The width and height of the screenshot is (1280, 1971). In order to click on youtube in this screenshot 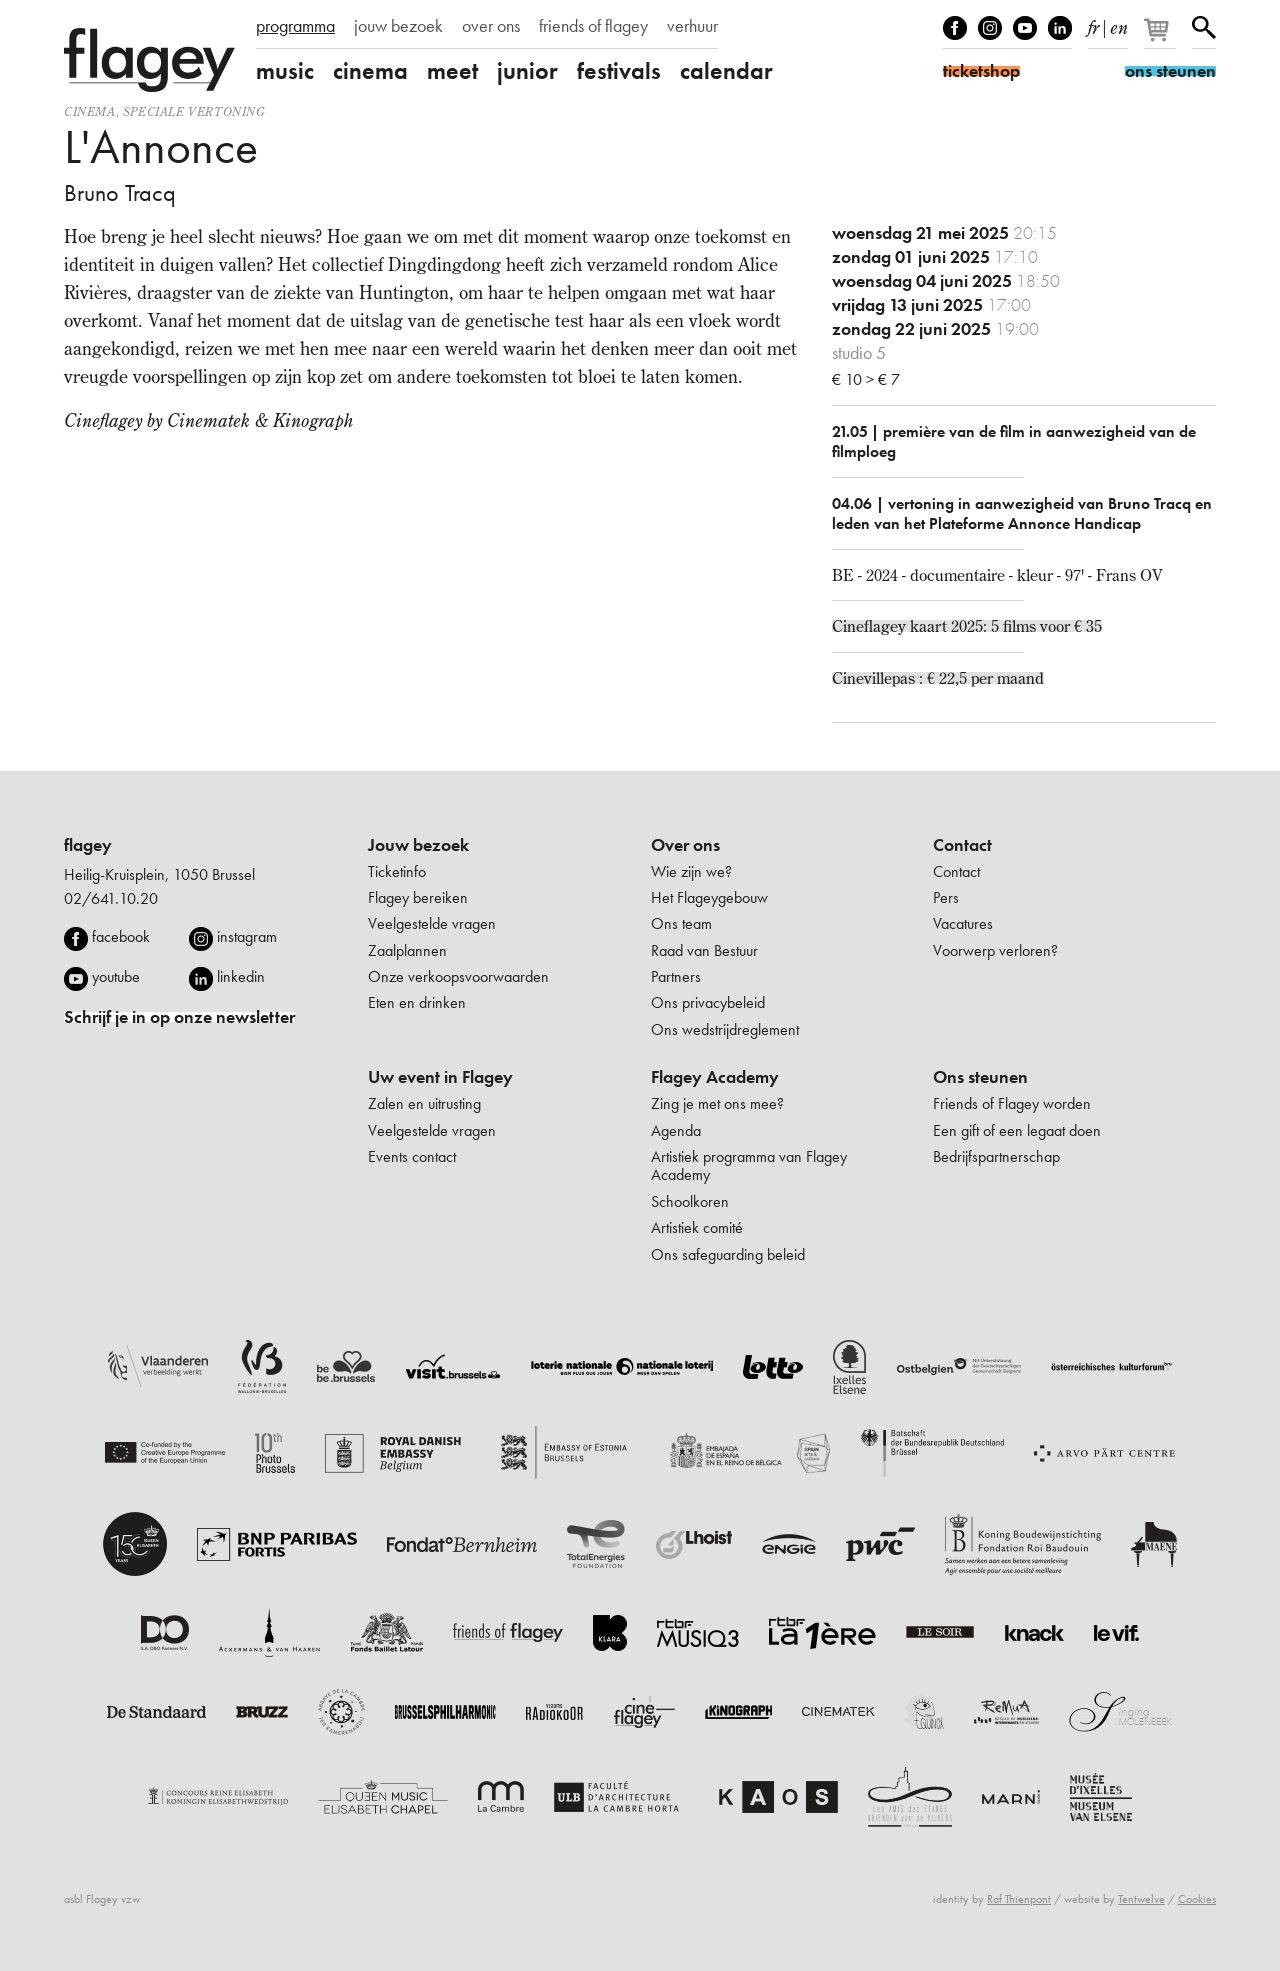, I will do `click(116, 976)`.